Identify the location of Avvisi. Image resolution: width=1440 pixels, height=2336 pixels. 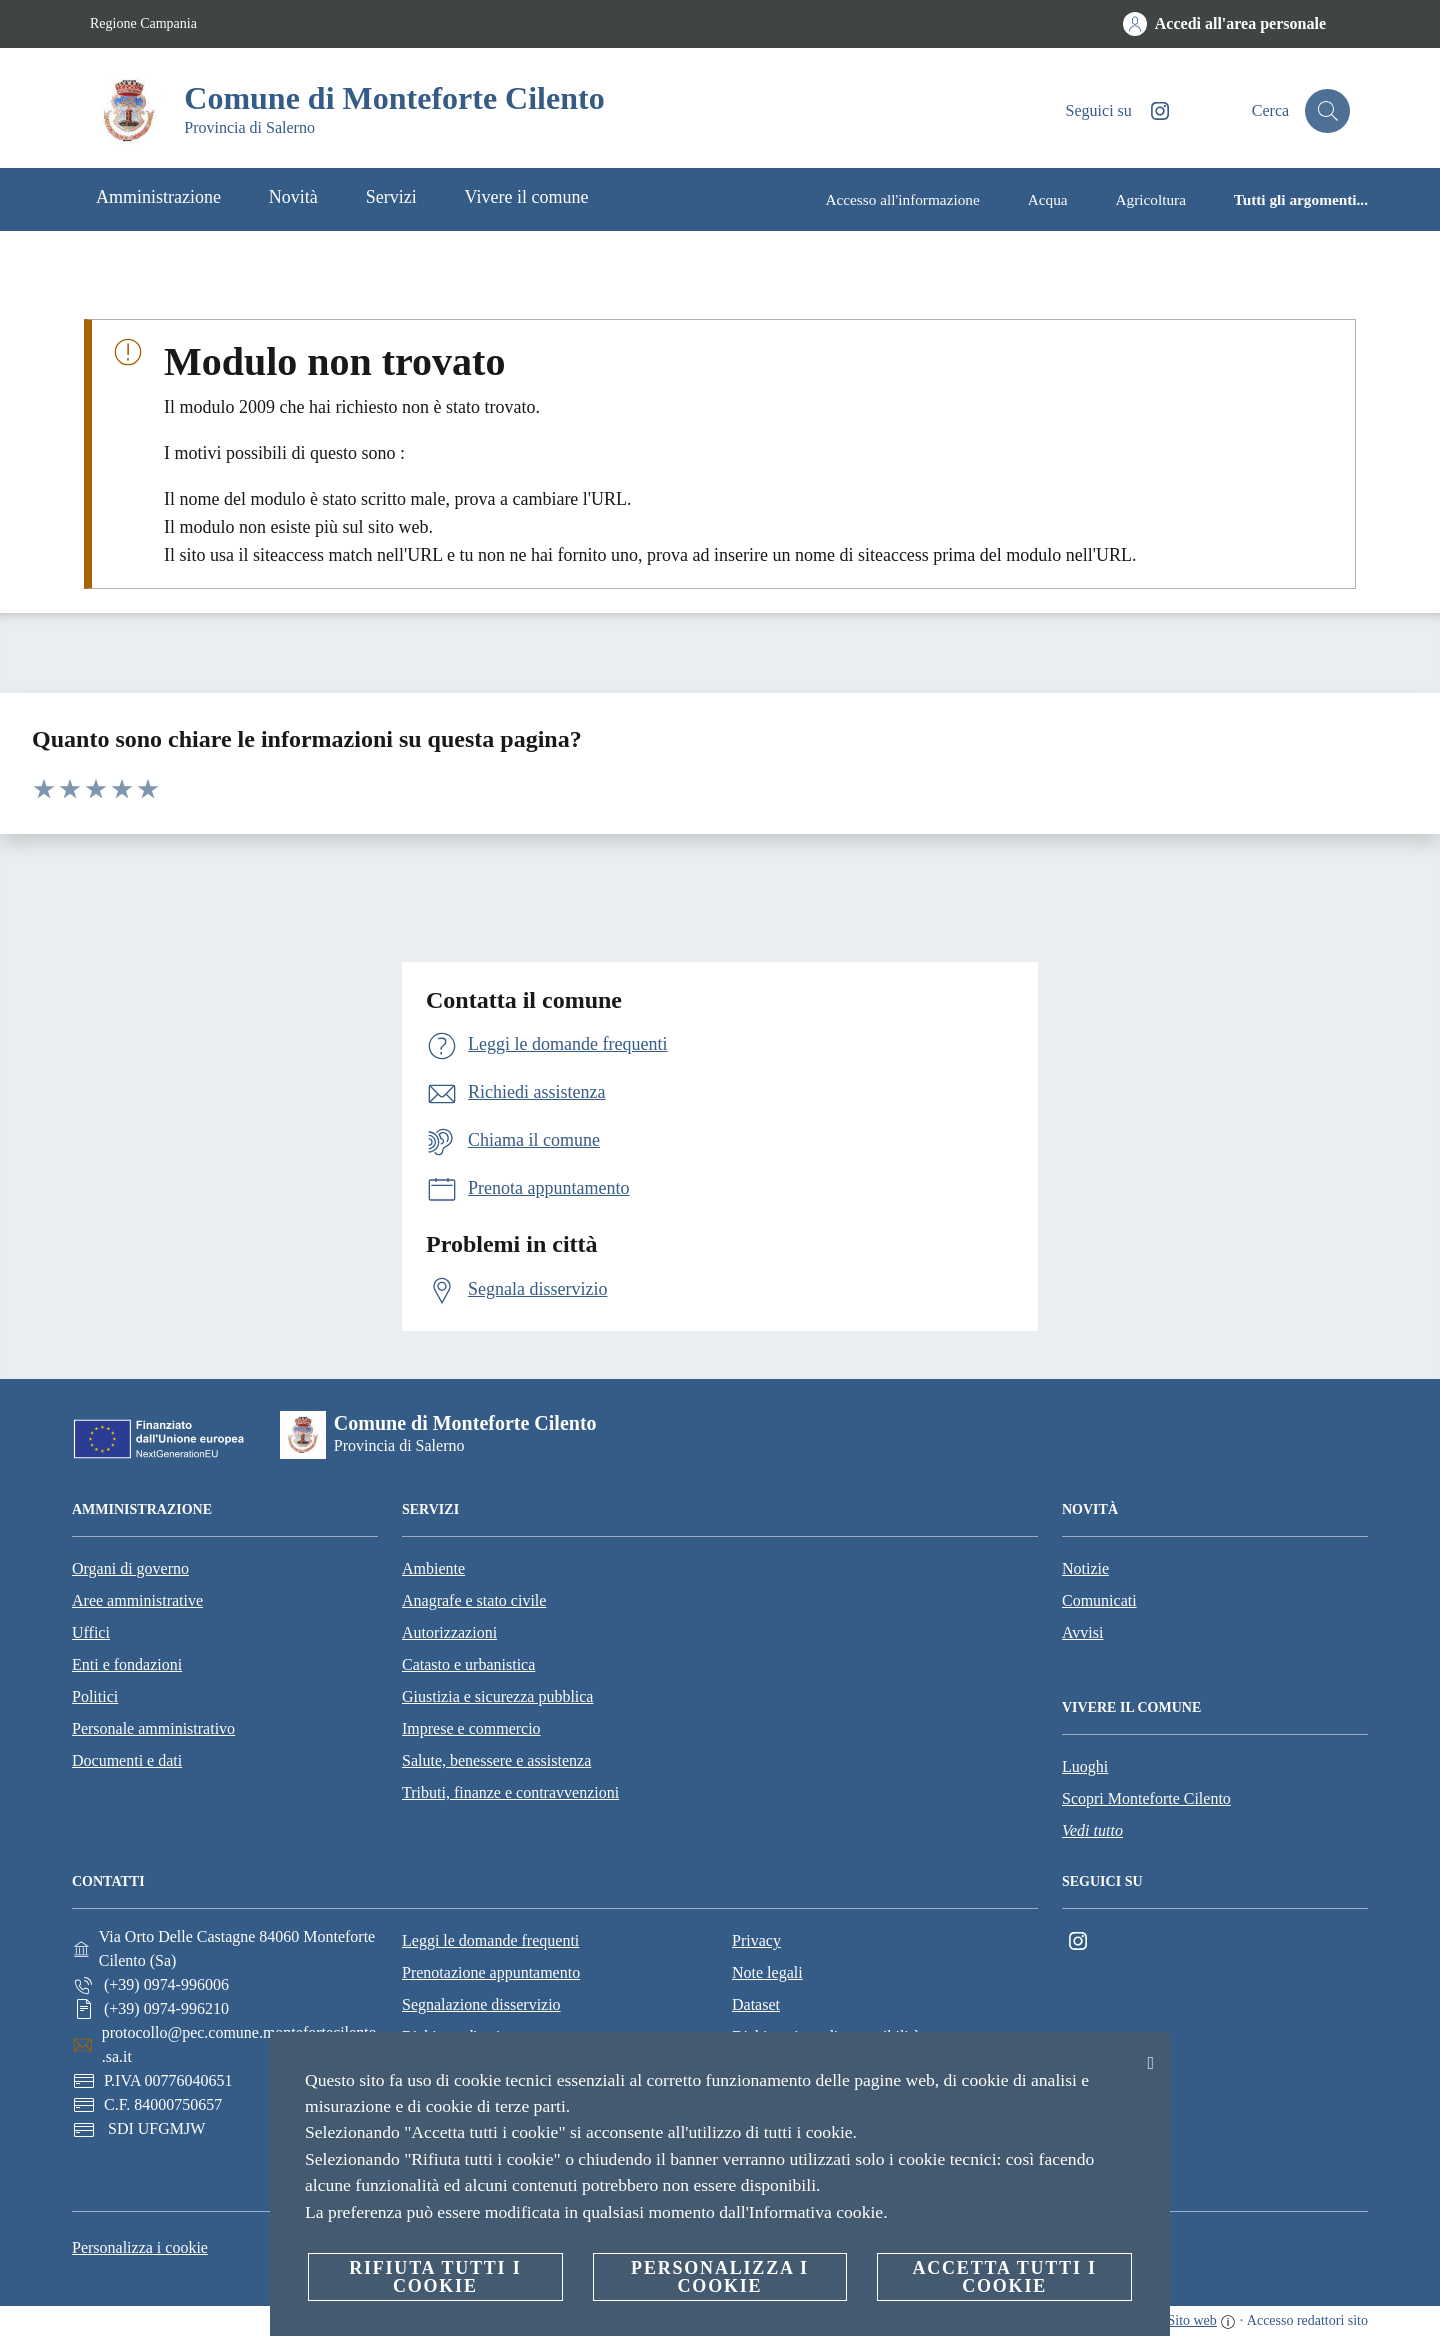
(1082, 1632).